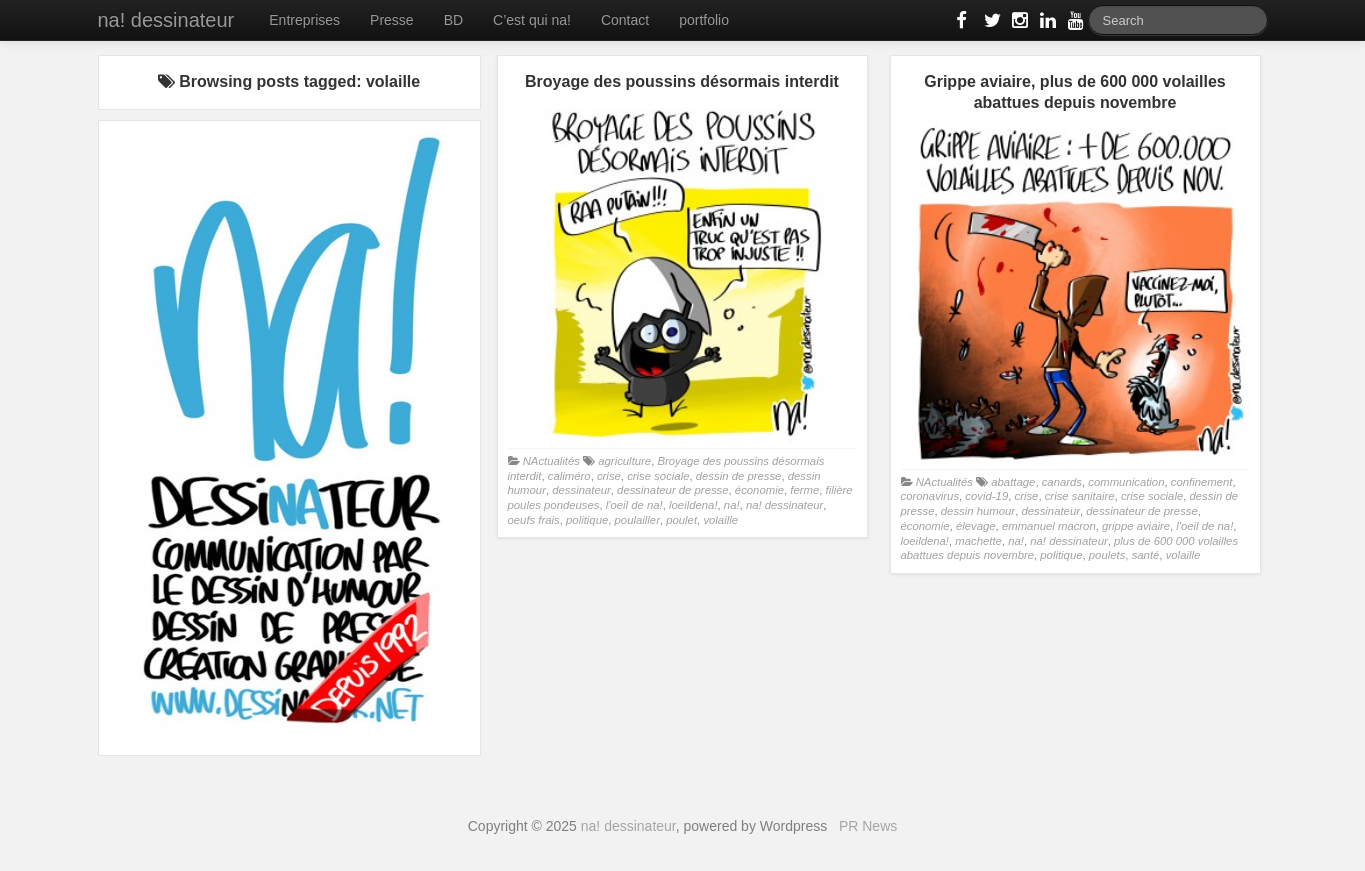  What do you see at coordinates (637, 520) in the screenshot?
I see `poulailler` at bounding box center [637, 520].